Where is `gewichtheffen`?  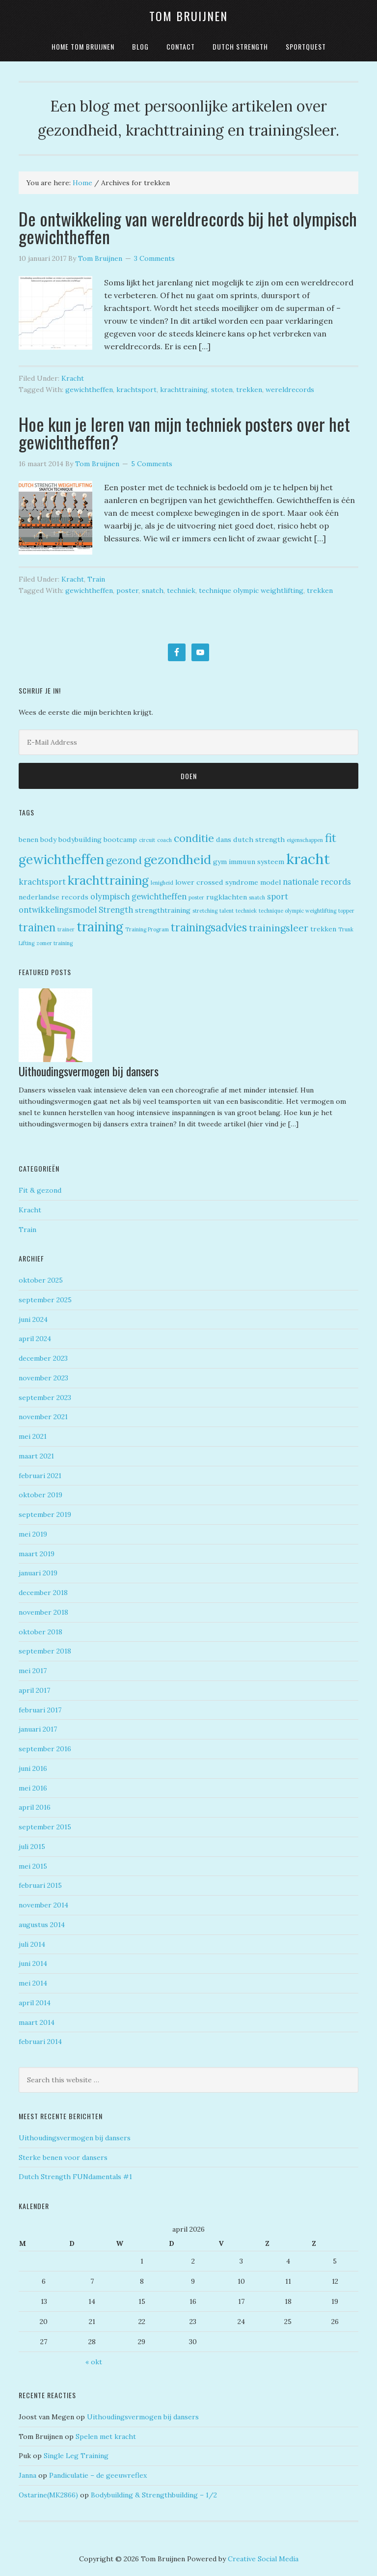
gewichtheffen is located at coordinates (89, 389).